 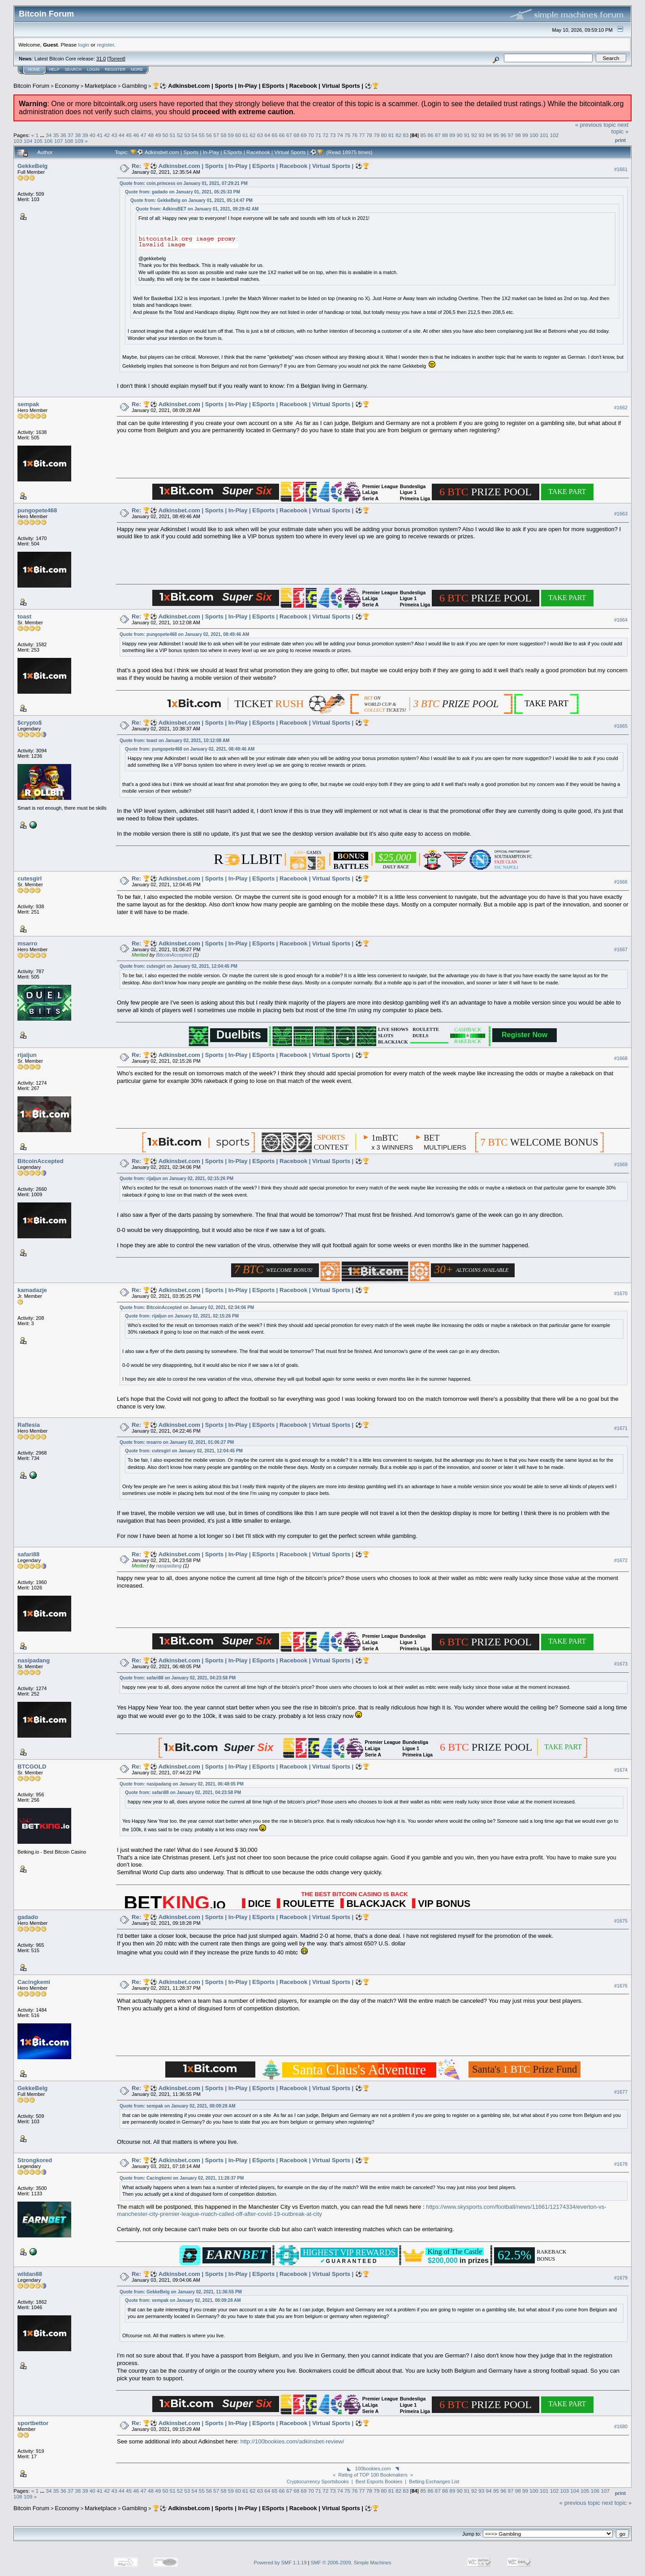 I want to click on 72, so click(x=325, y=135).